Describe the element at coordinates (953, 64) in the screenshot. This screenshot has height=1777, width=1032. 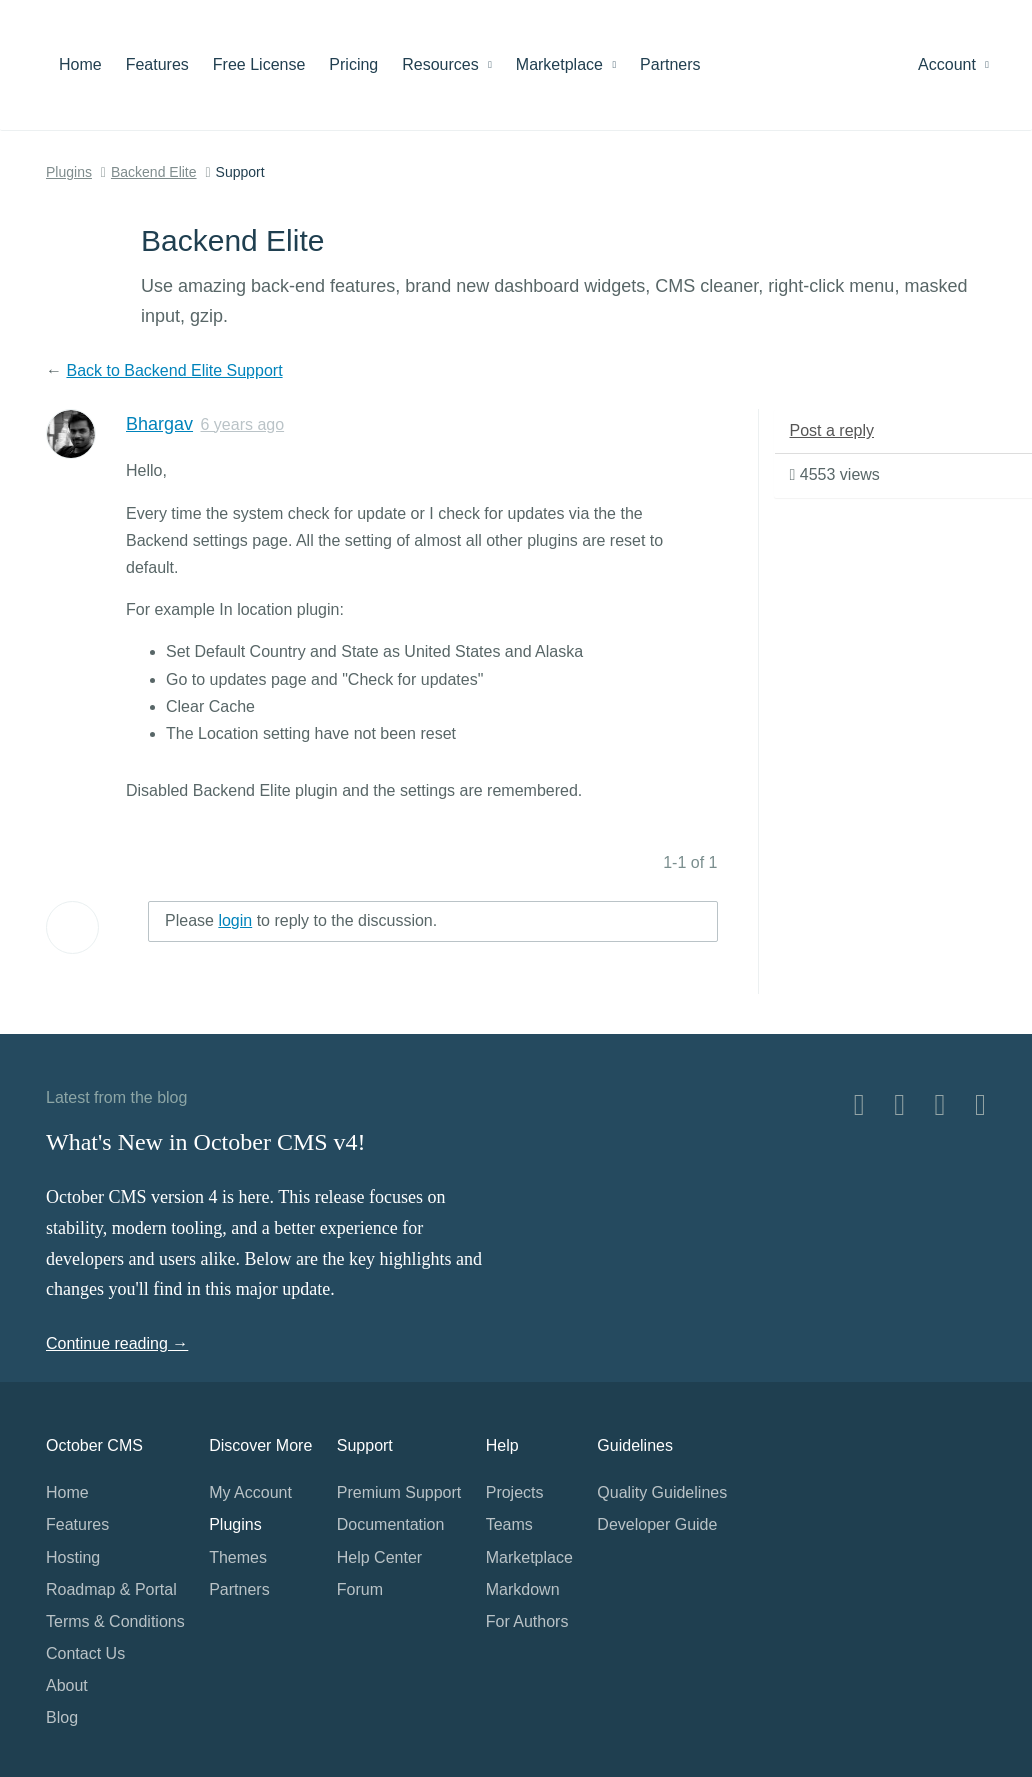
I see `Account` at that location.